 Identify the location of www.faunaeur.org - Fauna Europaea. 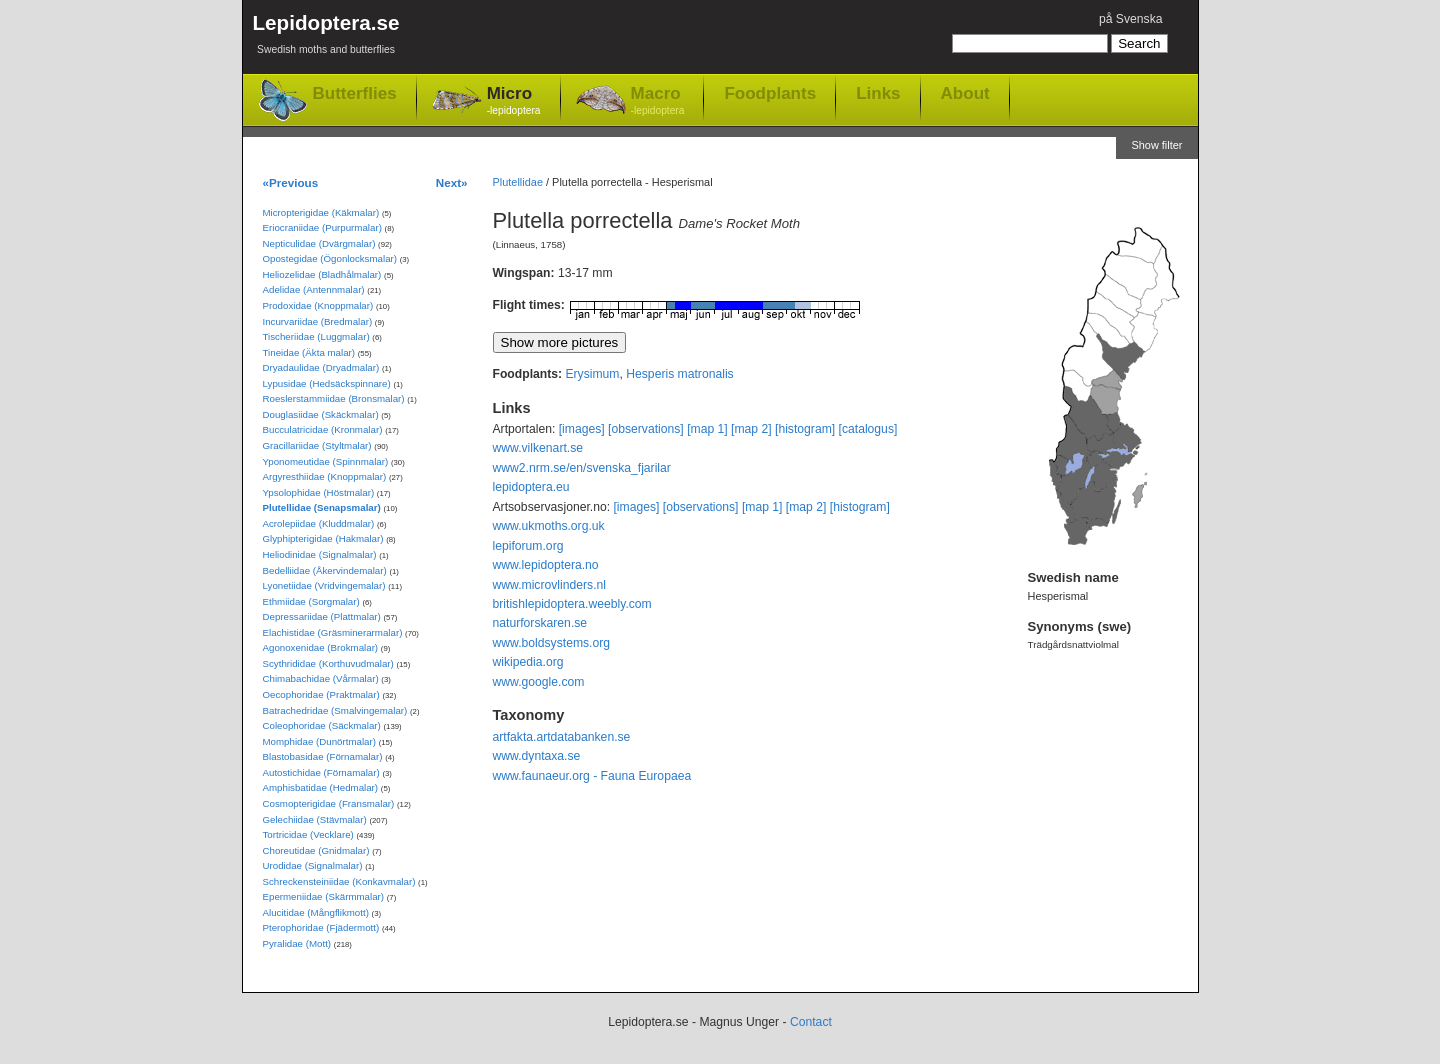
(592, 776).